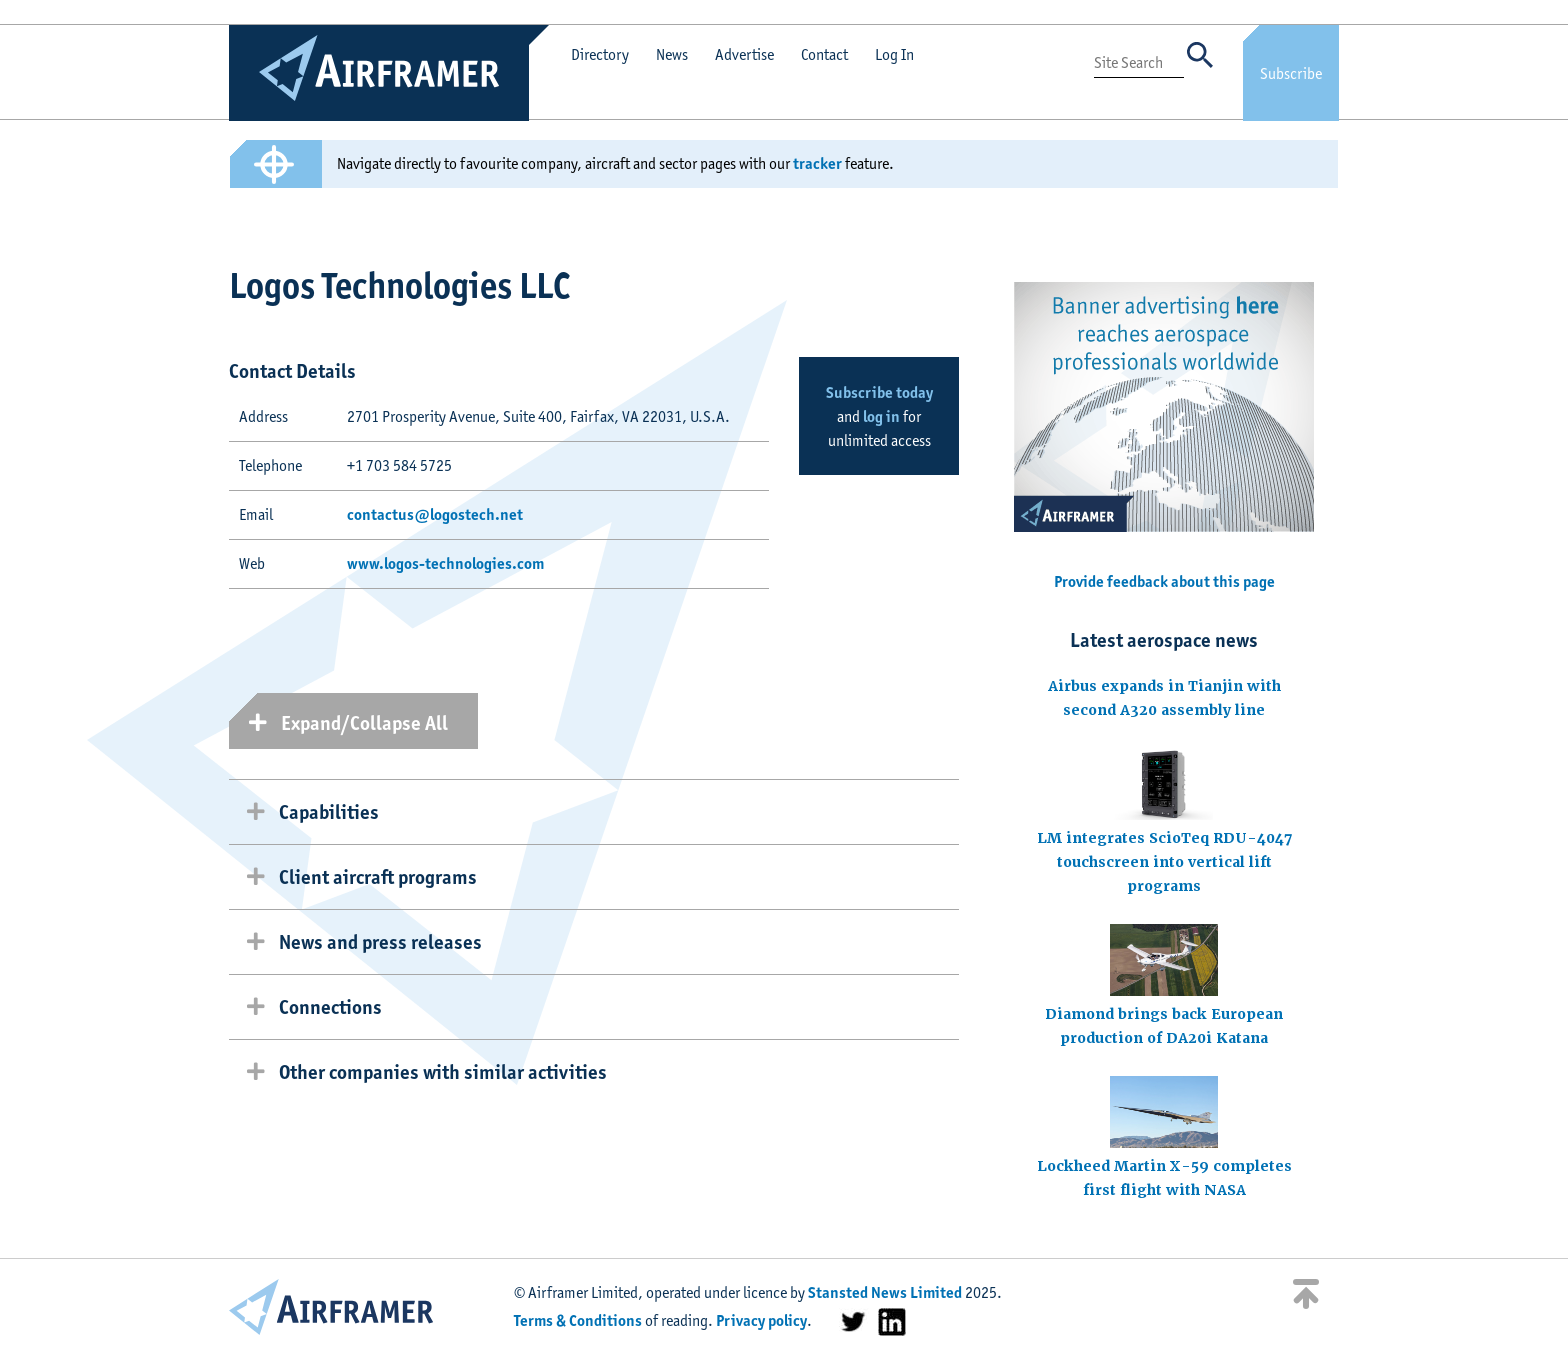 Image resolution: width=1568 pixels, height=1356 pixels. What do you see at coordinates (824, 54) in the screenshot?
I see `Contact` at bounding box center [824, 54].